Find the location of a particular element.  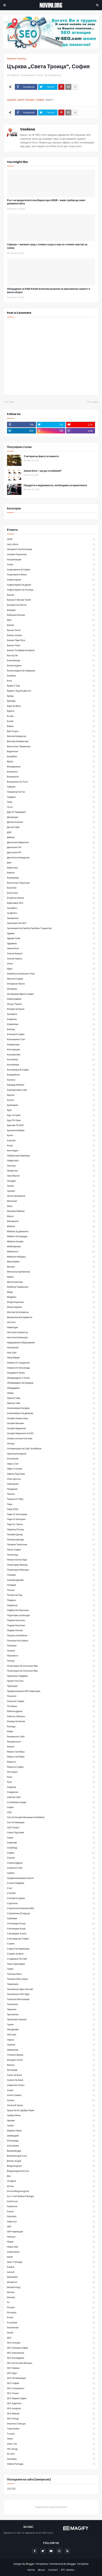

градина is located at coordinates (51, 797).